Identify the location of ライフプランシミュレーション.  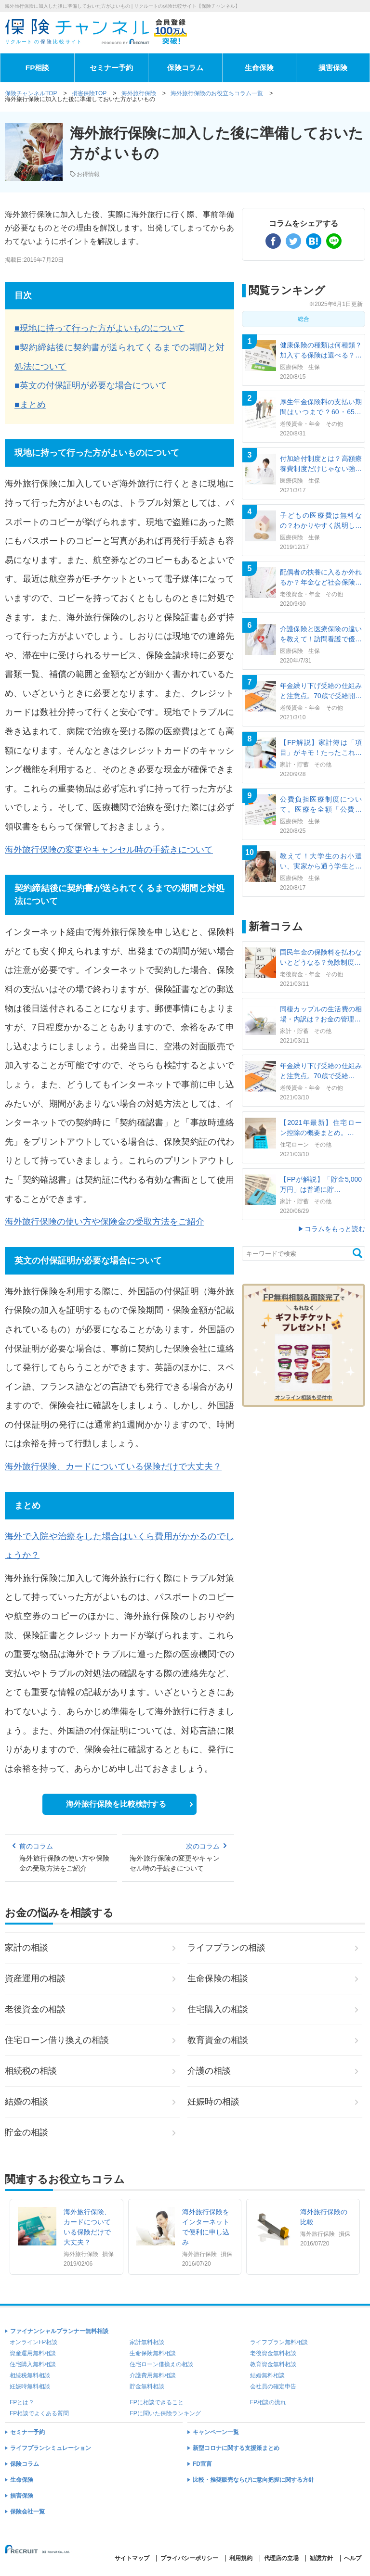
(50, 2448).